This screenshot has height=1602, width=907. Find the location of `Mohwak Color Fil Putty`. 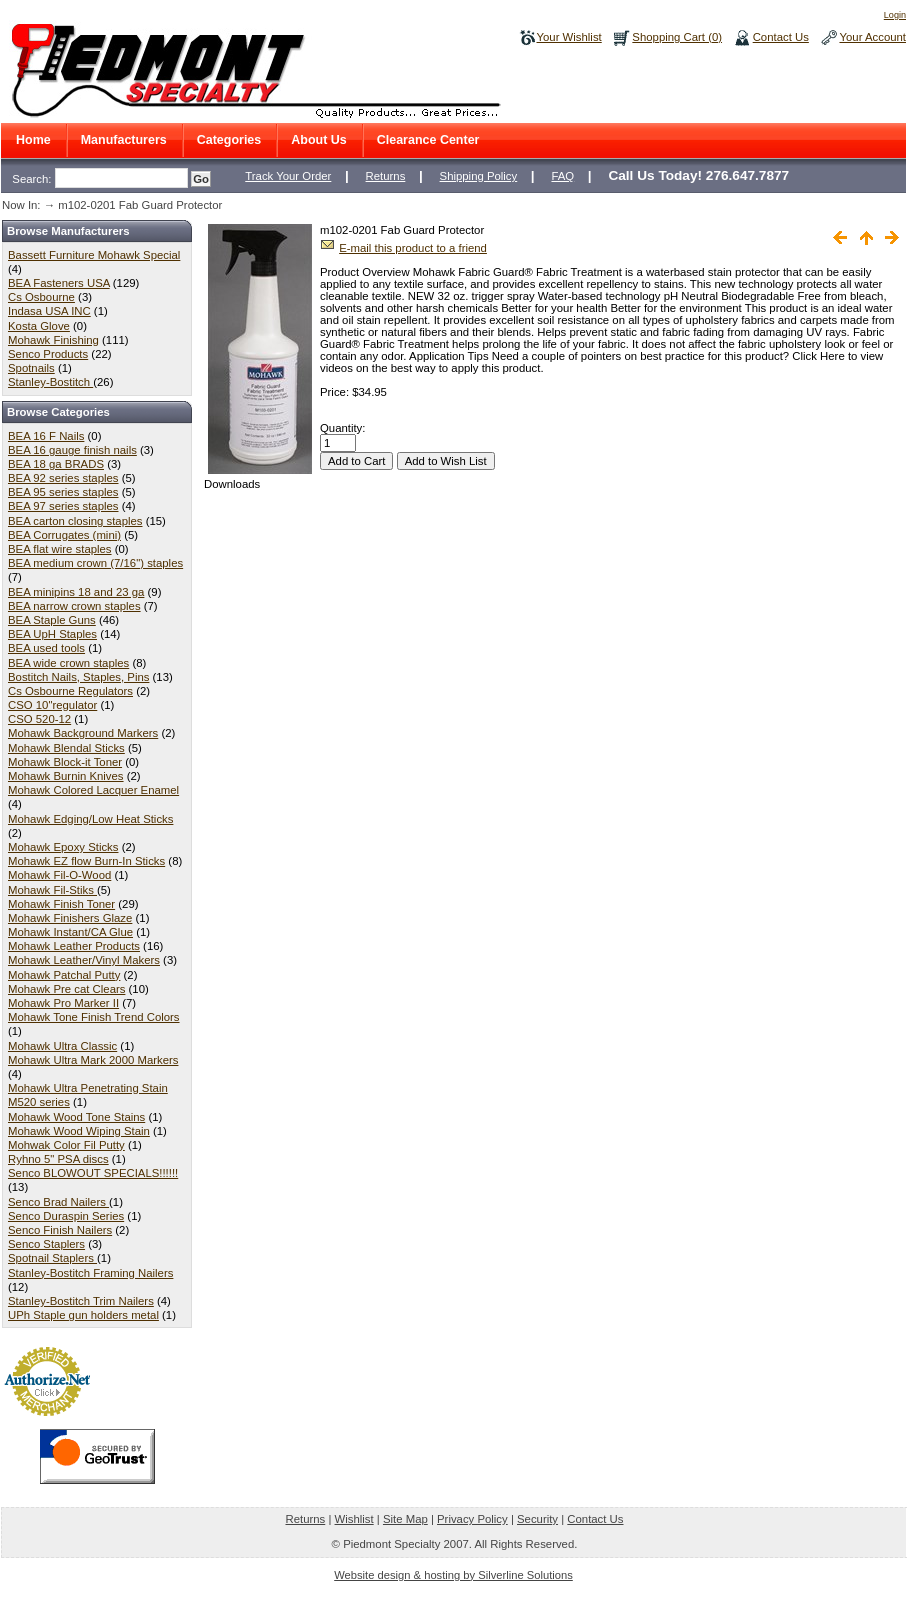

Mohwak Color Fil Putty is located at coordinates (66, 1145).